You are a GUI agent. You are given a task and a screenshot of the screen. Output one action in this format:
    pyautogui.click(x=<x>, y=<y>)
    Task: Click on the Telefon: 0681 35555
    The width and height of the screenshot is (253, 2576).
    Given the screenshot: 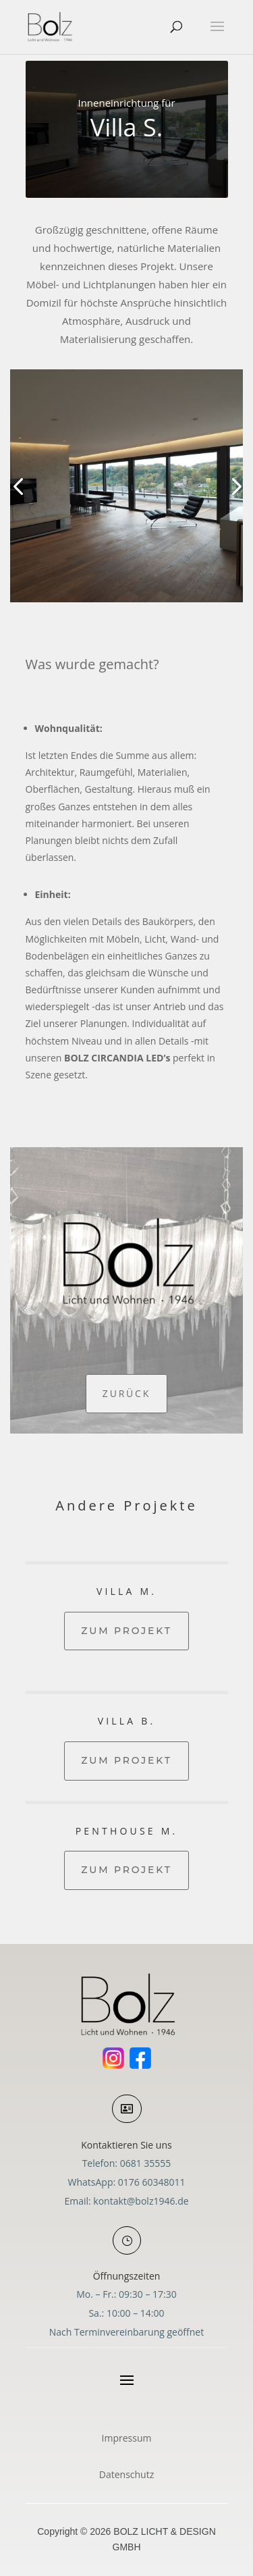 What is the action you would take?
    pyautogui.click(x=126, y=2163)
    